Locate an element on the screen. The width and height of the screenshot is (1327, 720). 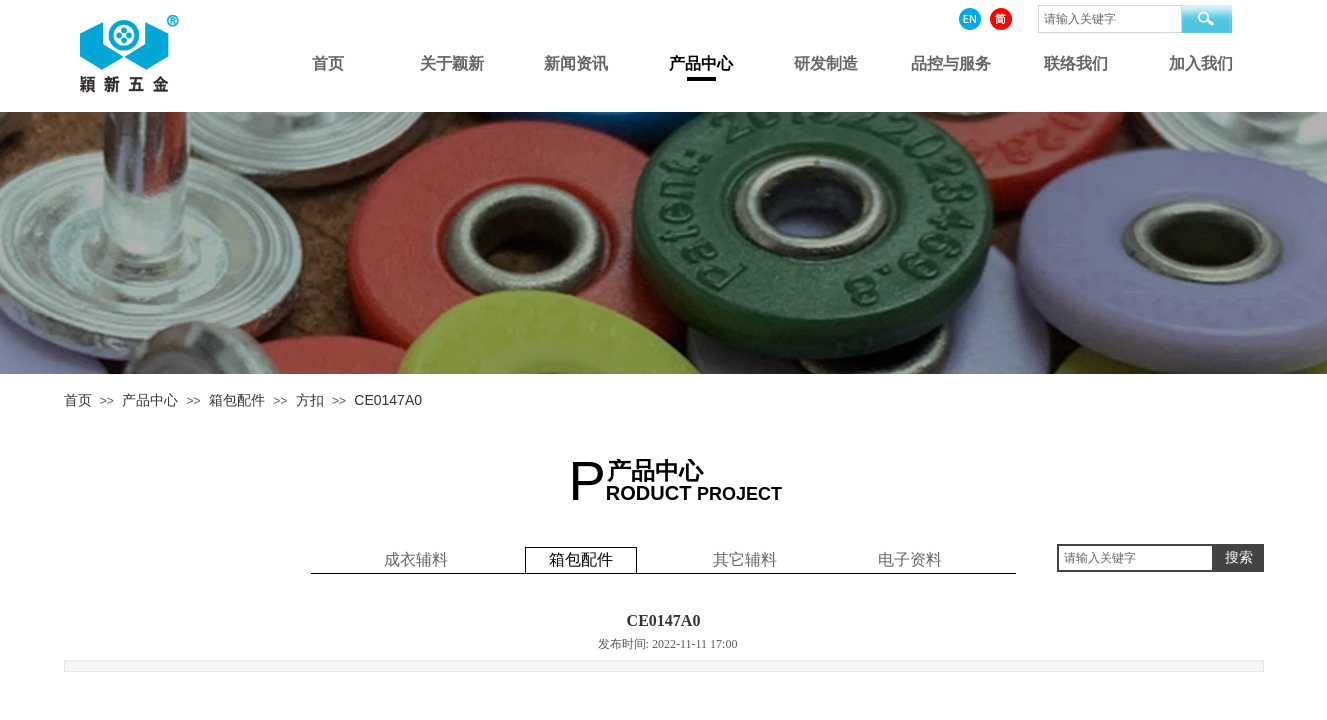
[textbox] is located at coordinates (1135, 558).